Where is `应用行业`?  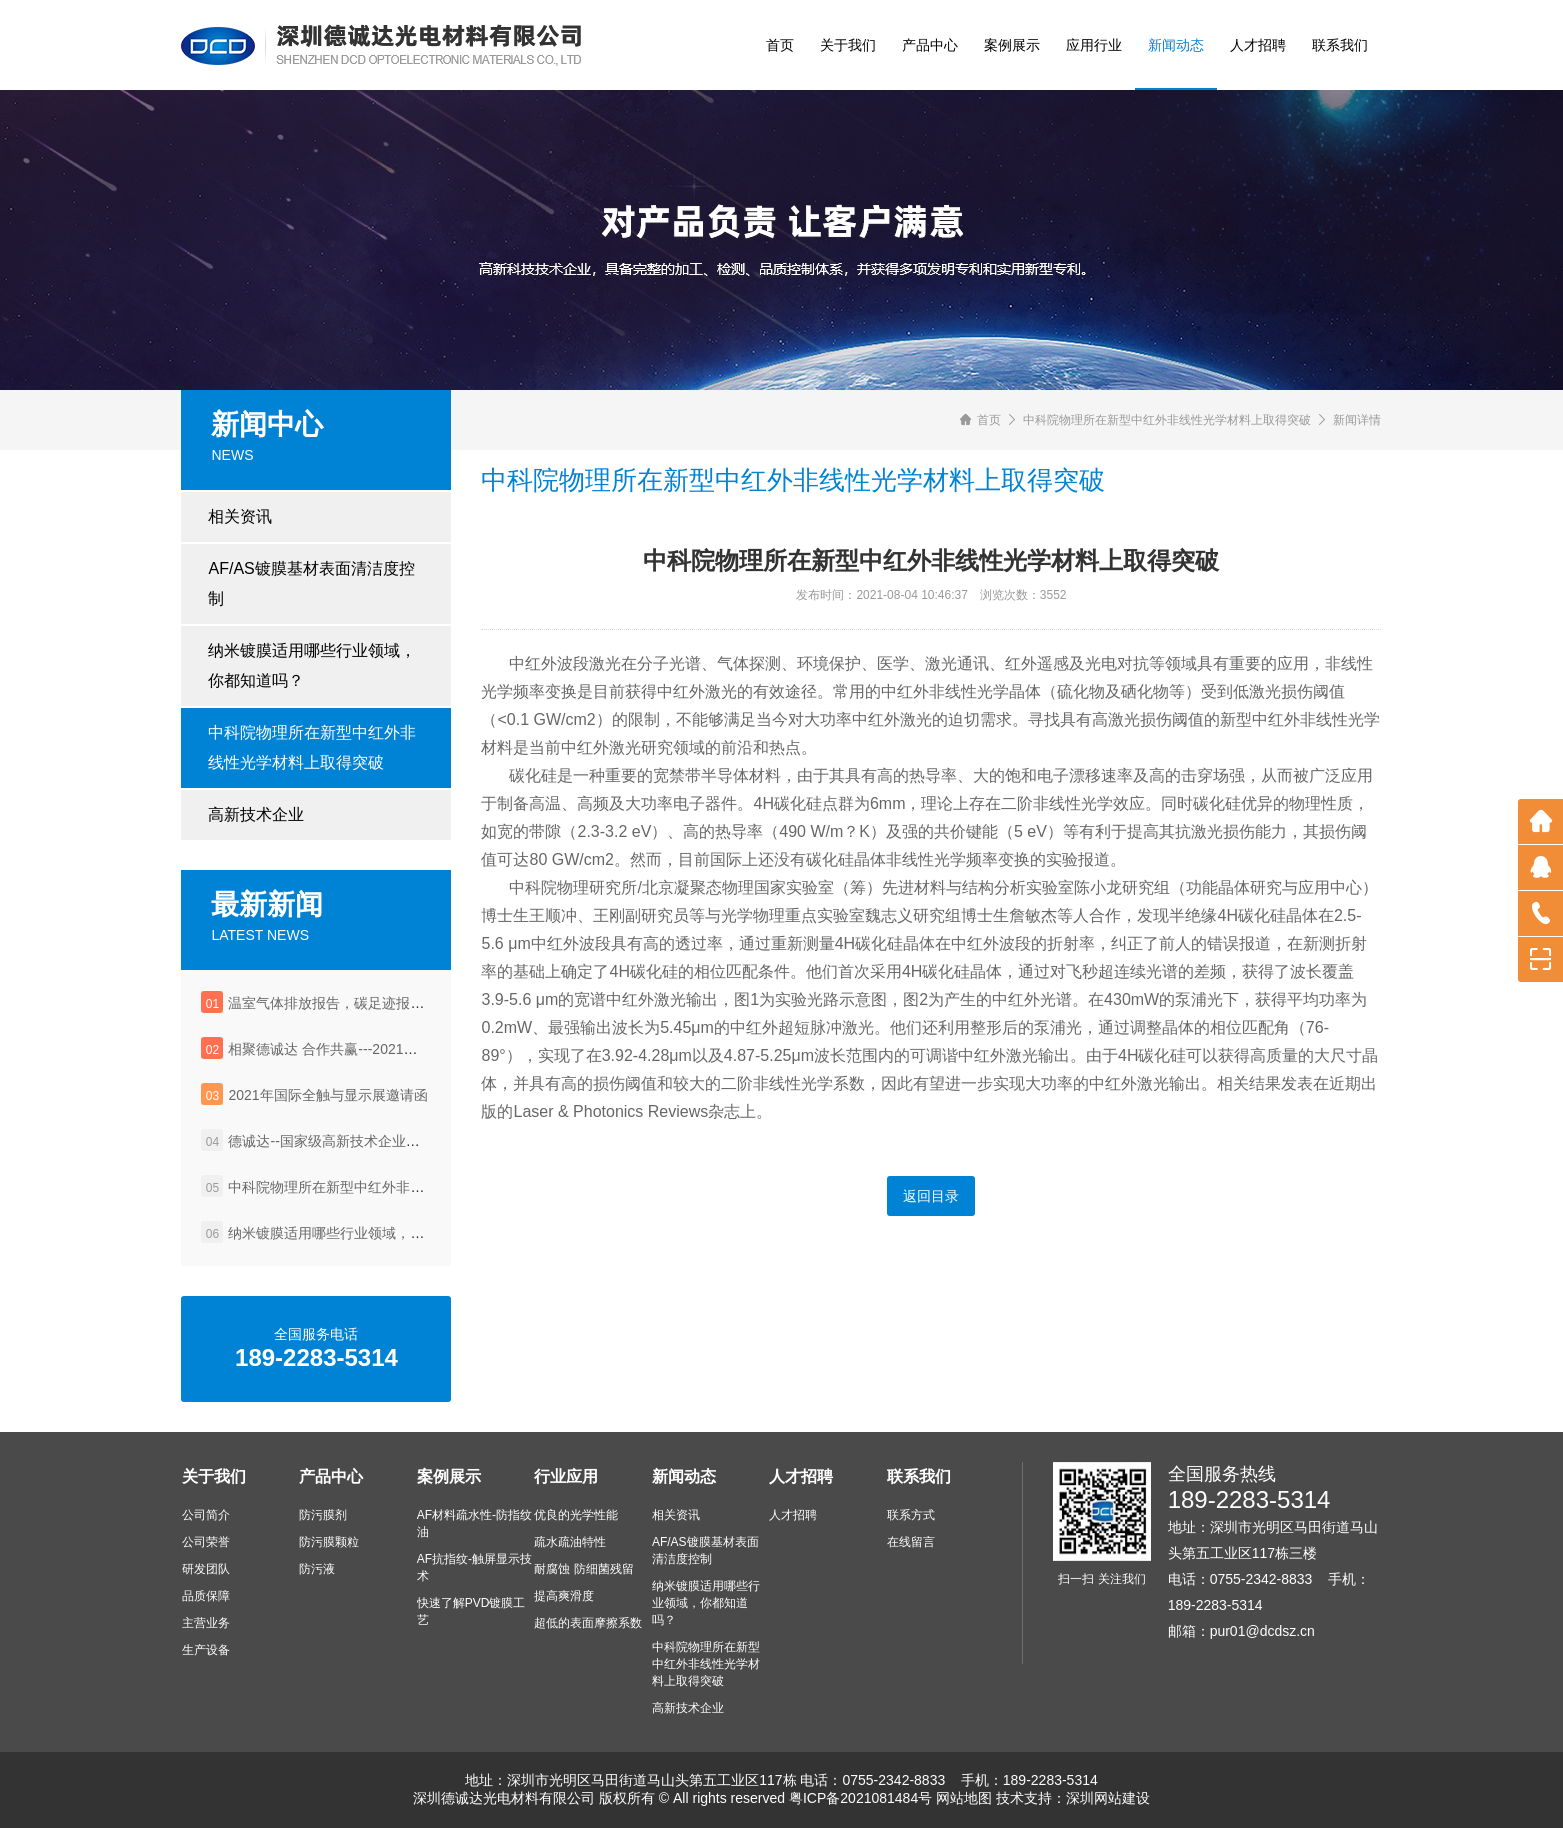 应用行业 is located at coordinates (1094, 45).